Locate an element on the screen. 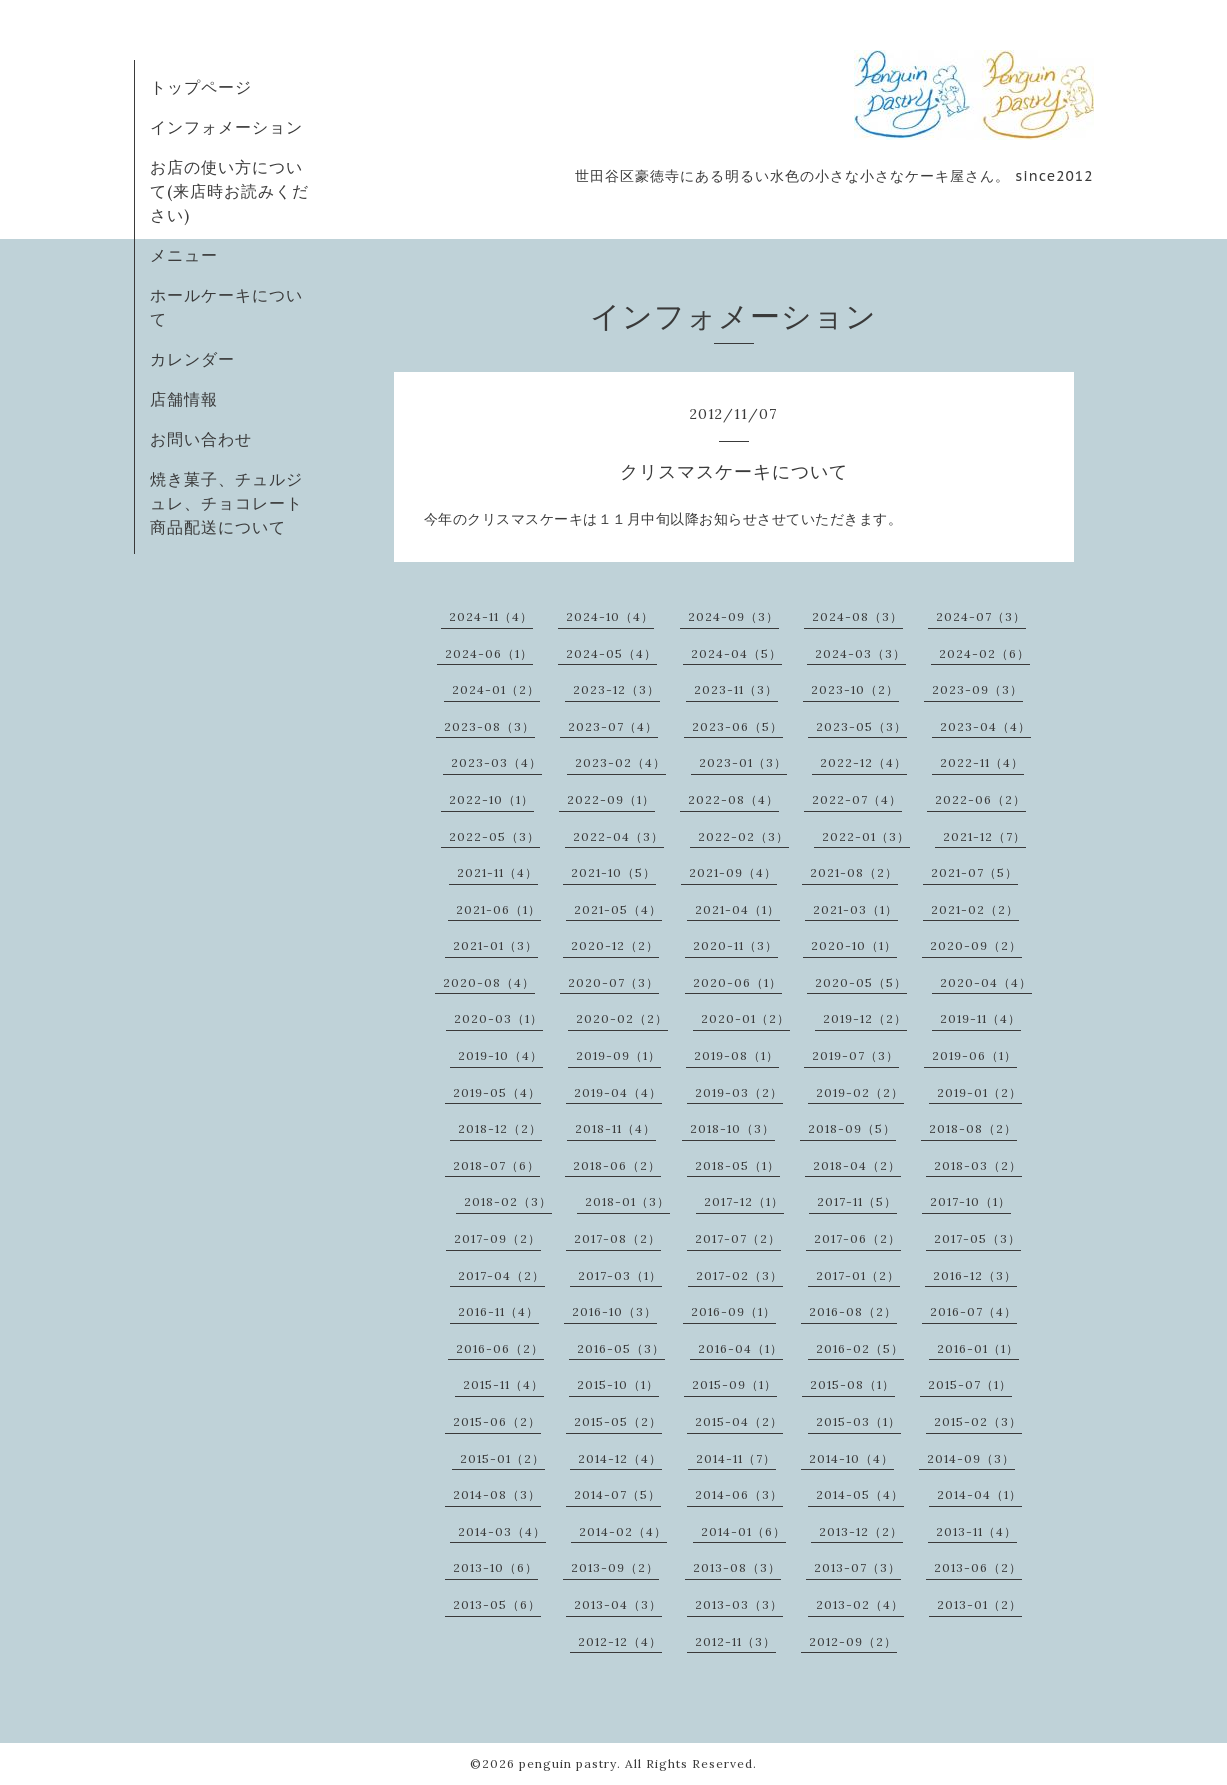 The width and height of the screenshot is (1227, 1785). 2017-07（2） is located at coordinates (738, 1238).